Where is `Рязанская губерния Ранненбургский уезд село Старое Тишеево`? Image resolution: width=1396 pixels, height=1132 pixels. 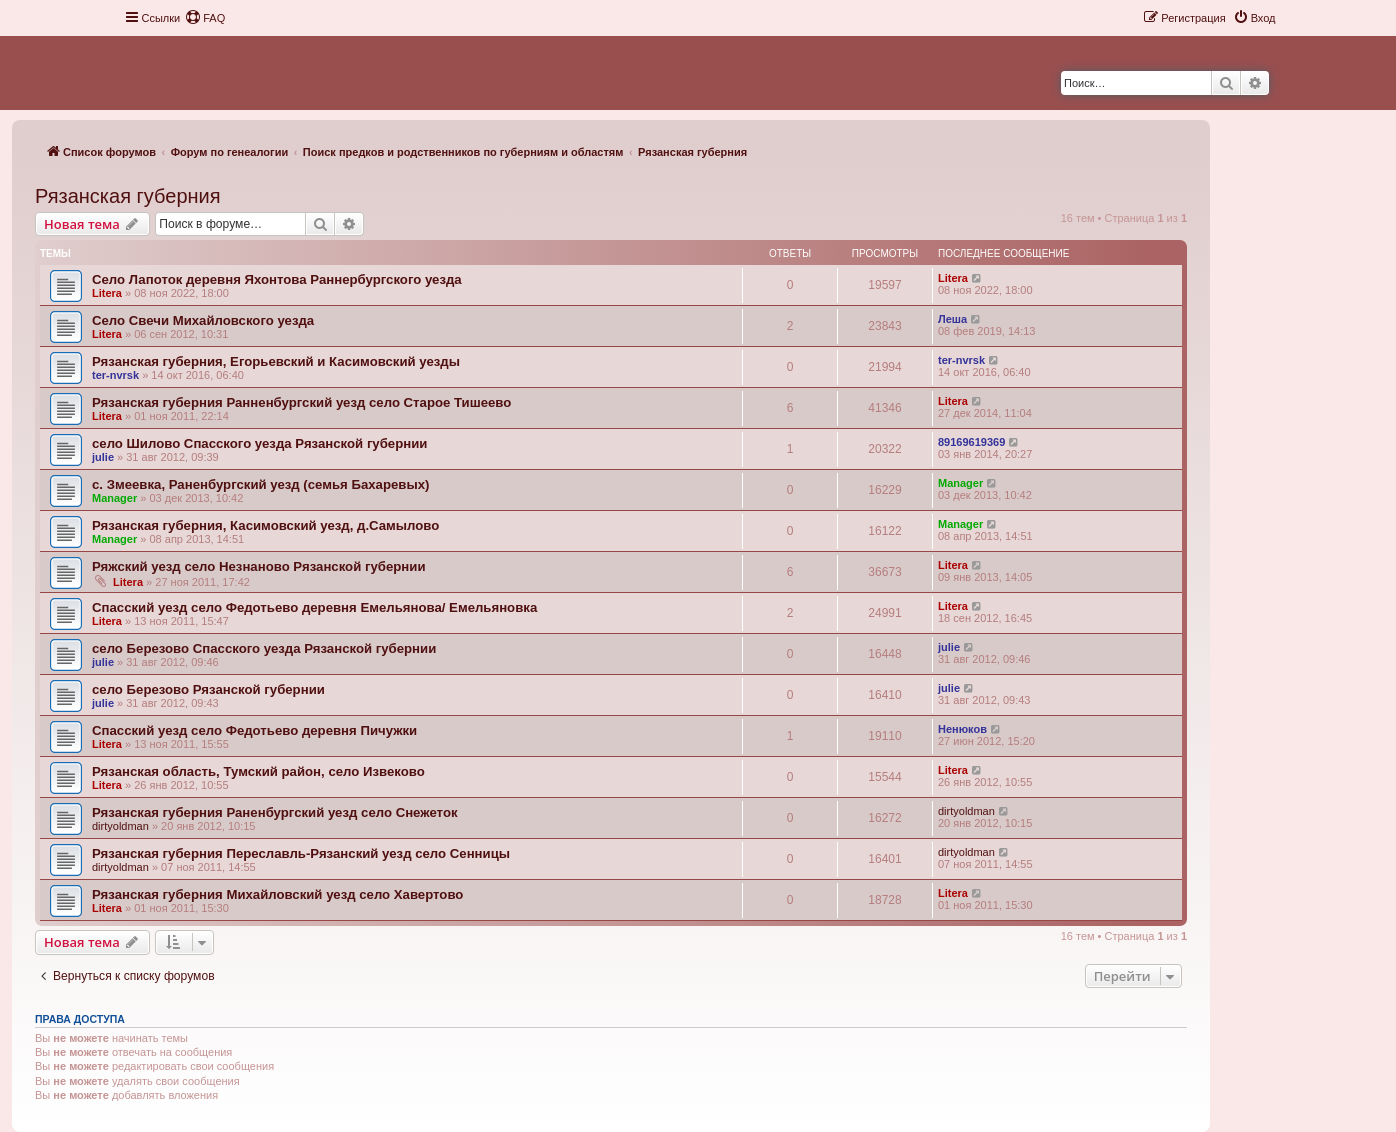
Рязанская губерния Ранненбургский уезд село Старое Тишеево is located at coordinates (301, 402).